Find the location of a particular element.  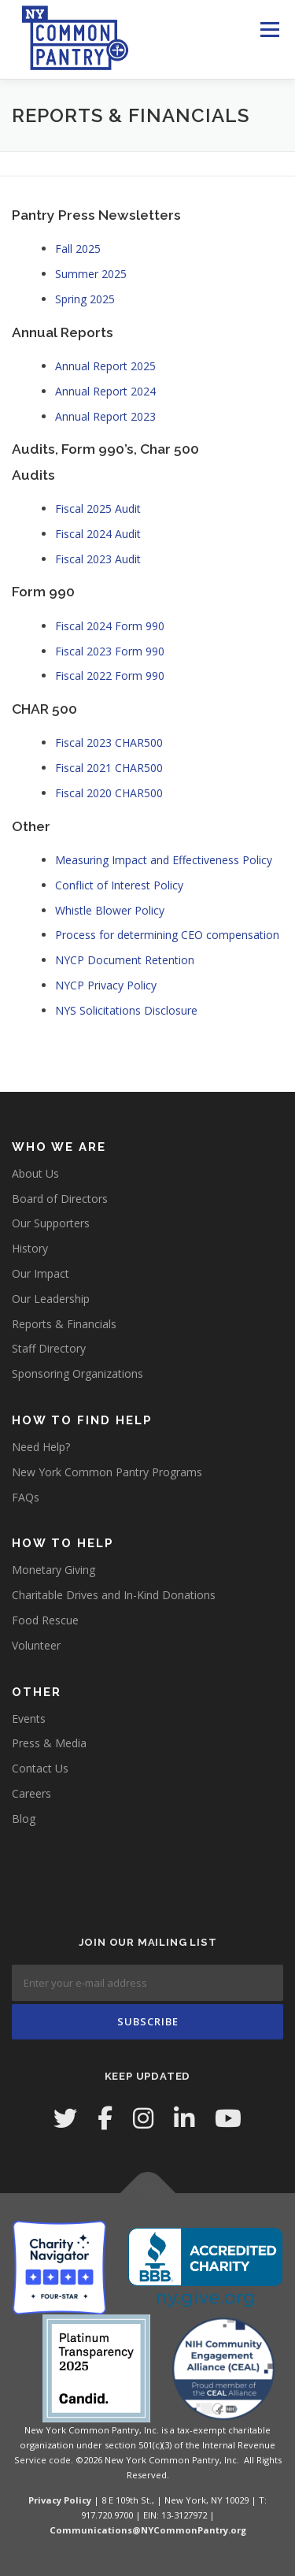

Spring 2025 is located at coordinates (85, 298).